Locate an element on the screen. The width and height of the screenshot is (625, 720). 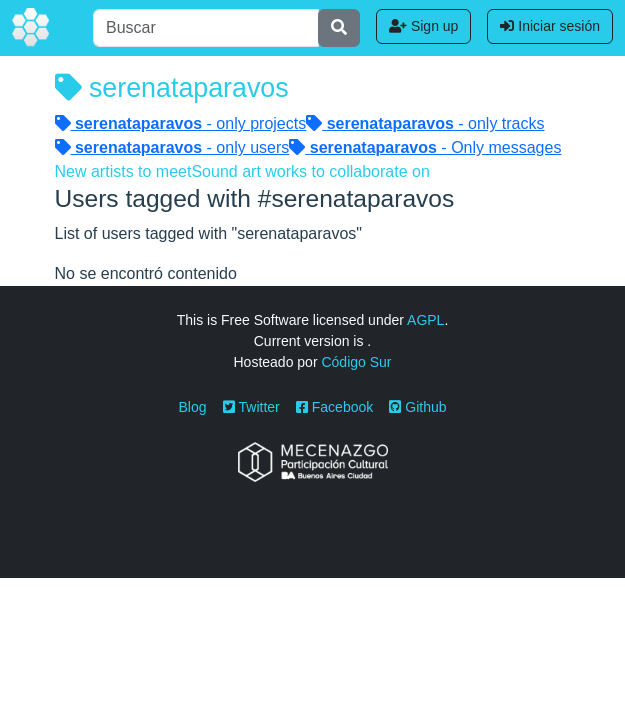
serenataparavos is located at coordinates (172, 88).